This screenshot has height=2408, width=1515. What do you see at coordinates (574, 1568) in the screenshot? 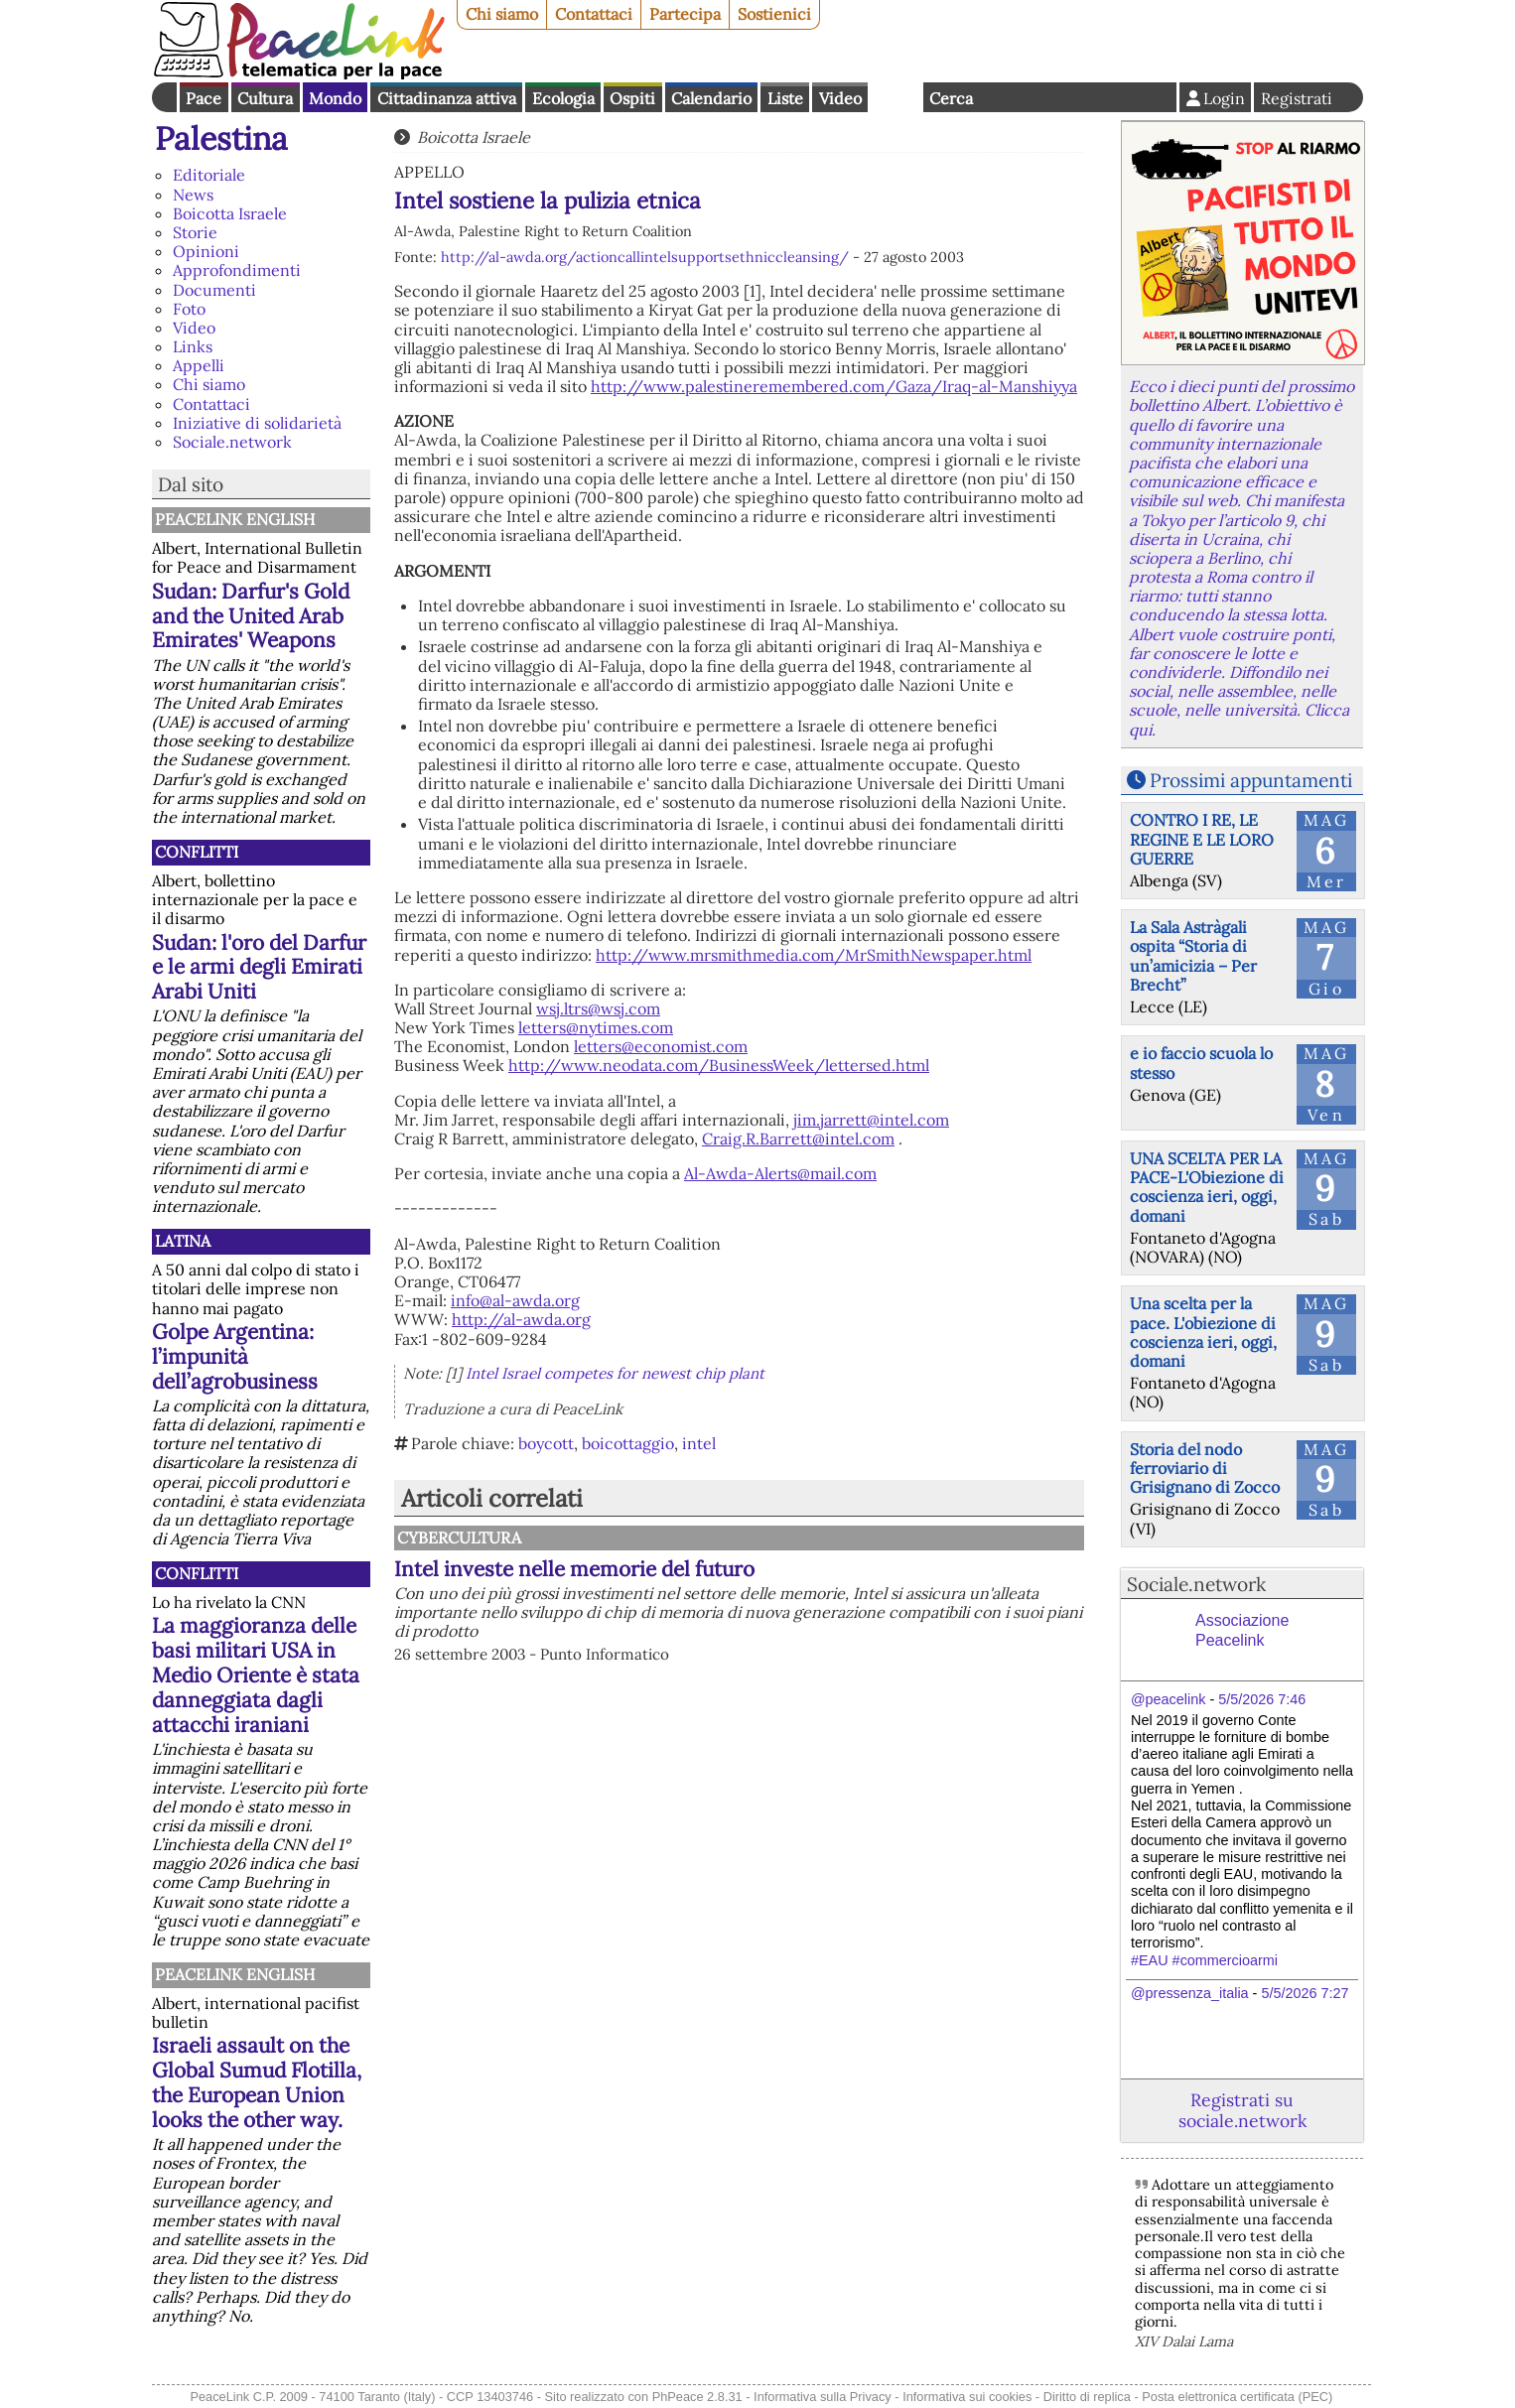
I see `Intel investe nelle memorie del futuro` at bounding box center [574, 1568].